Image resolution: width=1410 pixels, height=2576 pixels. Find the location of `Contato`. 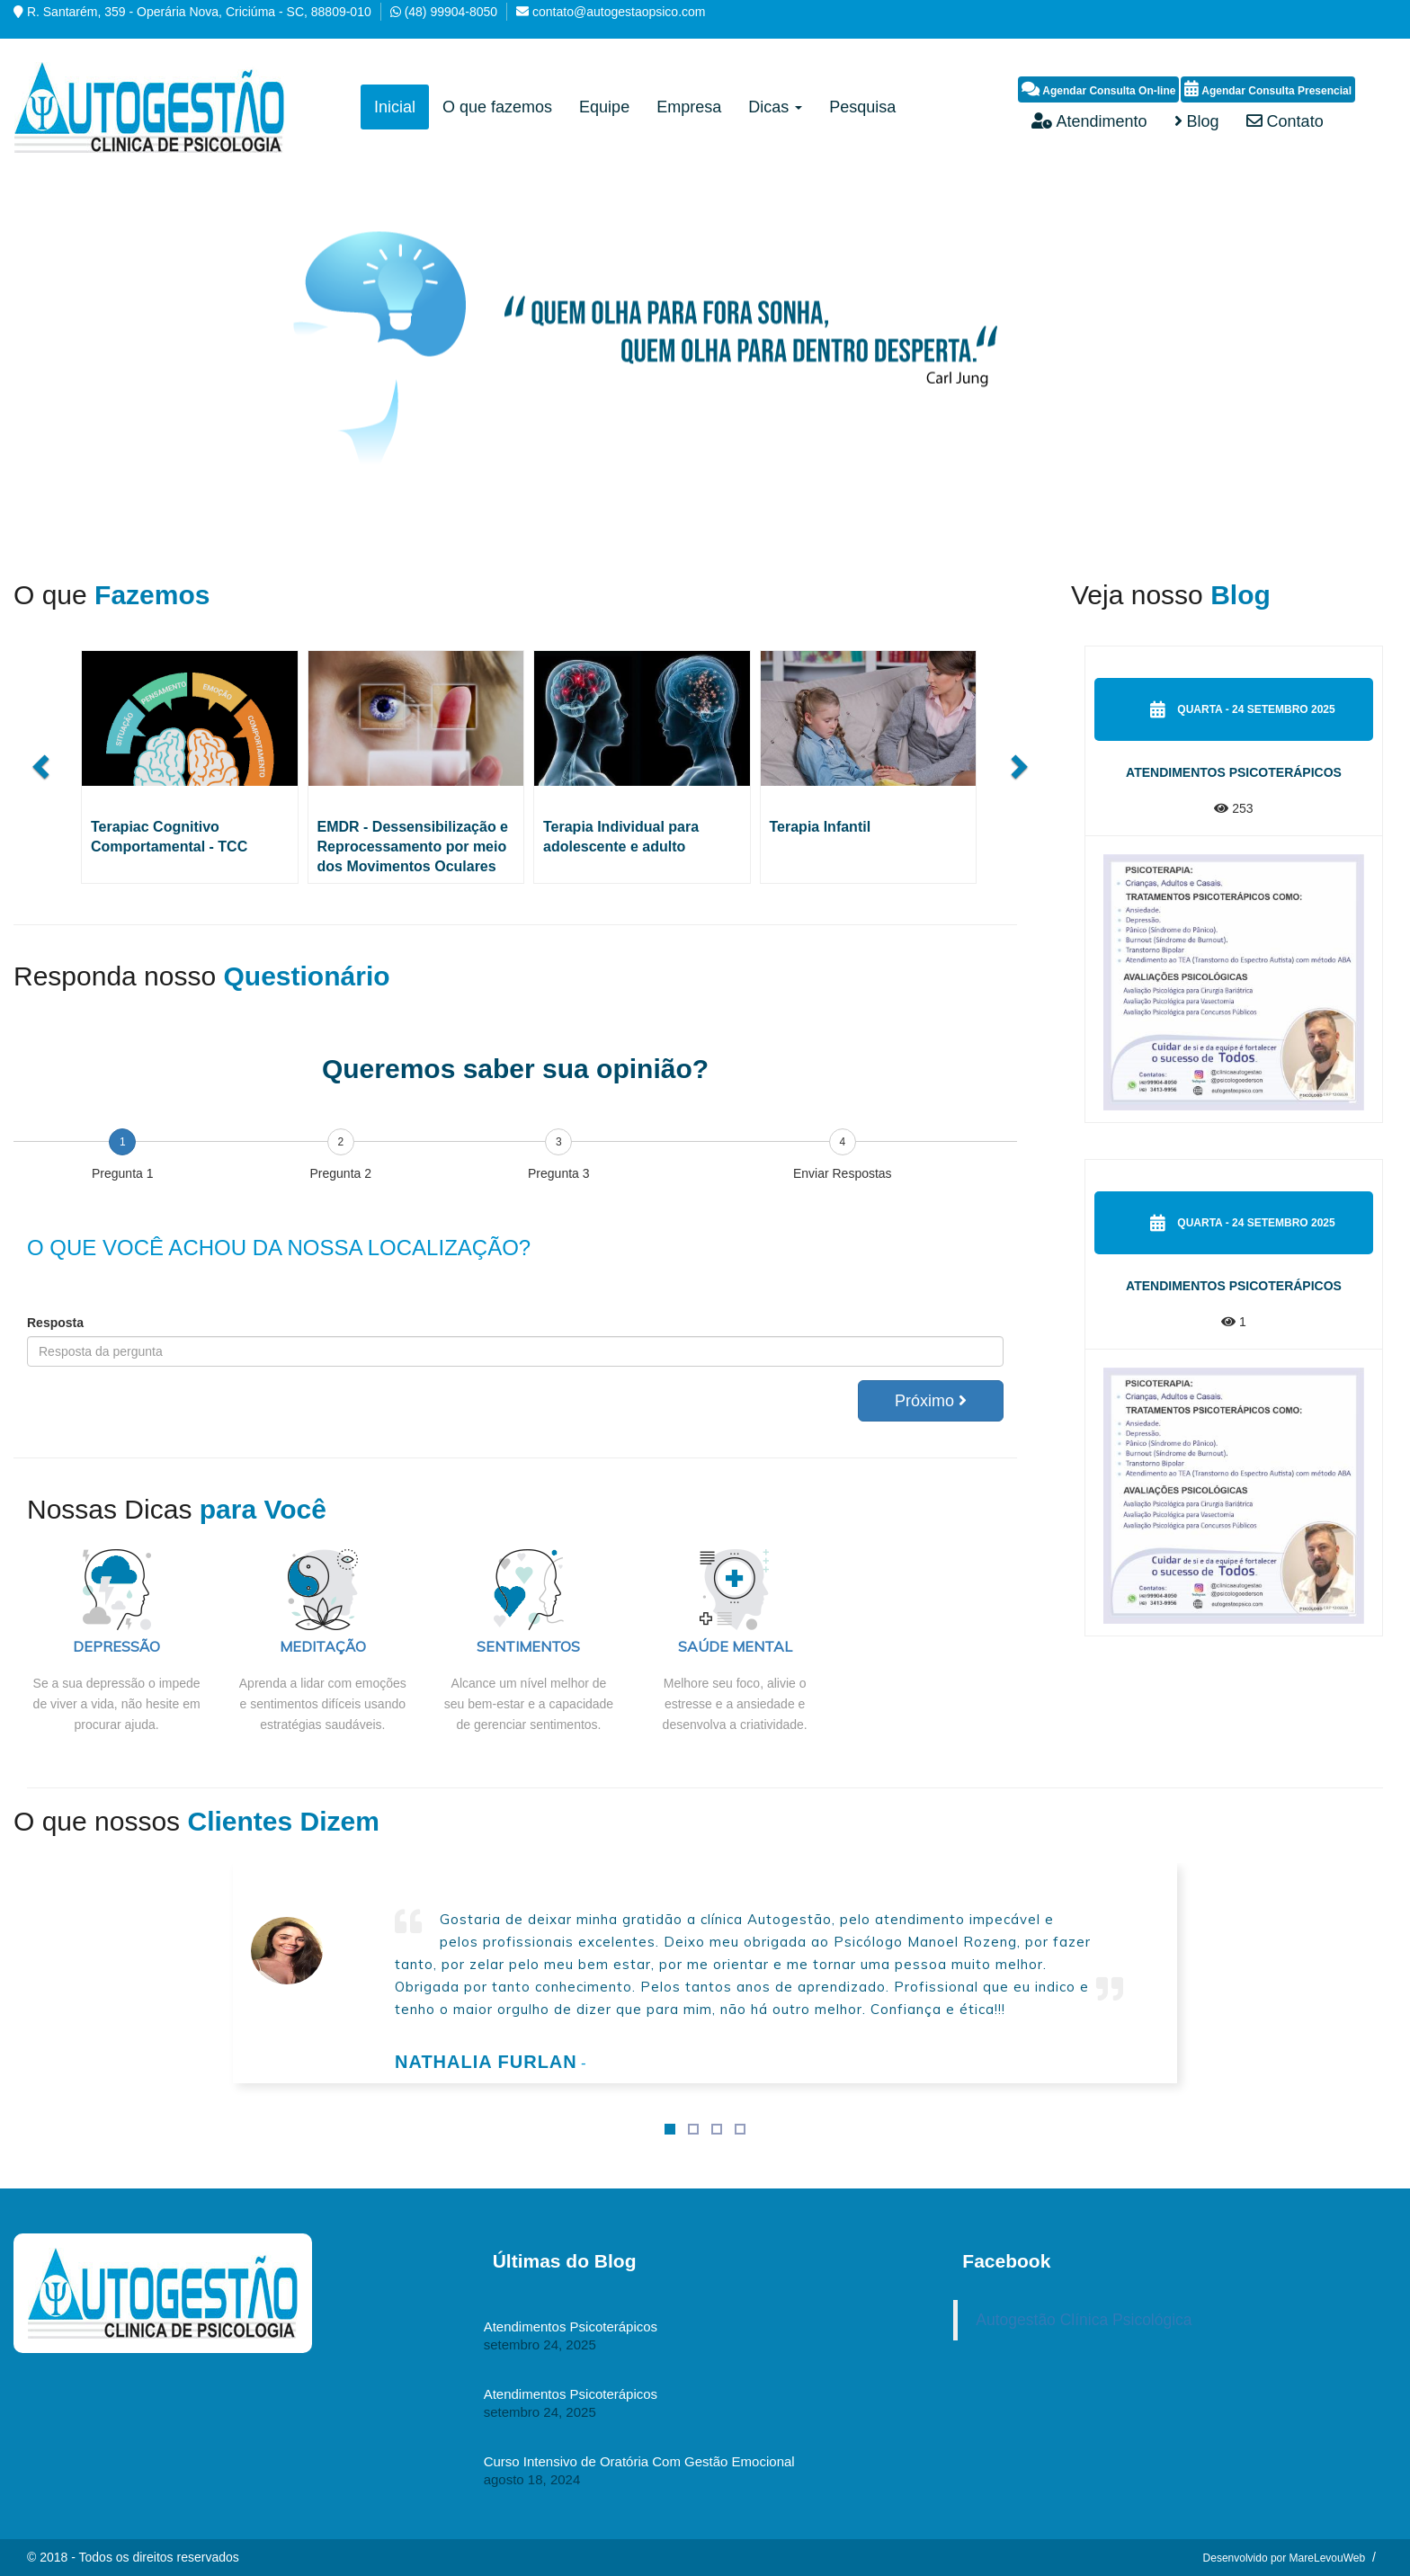

Contato is located at coordinates (1285, 121).